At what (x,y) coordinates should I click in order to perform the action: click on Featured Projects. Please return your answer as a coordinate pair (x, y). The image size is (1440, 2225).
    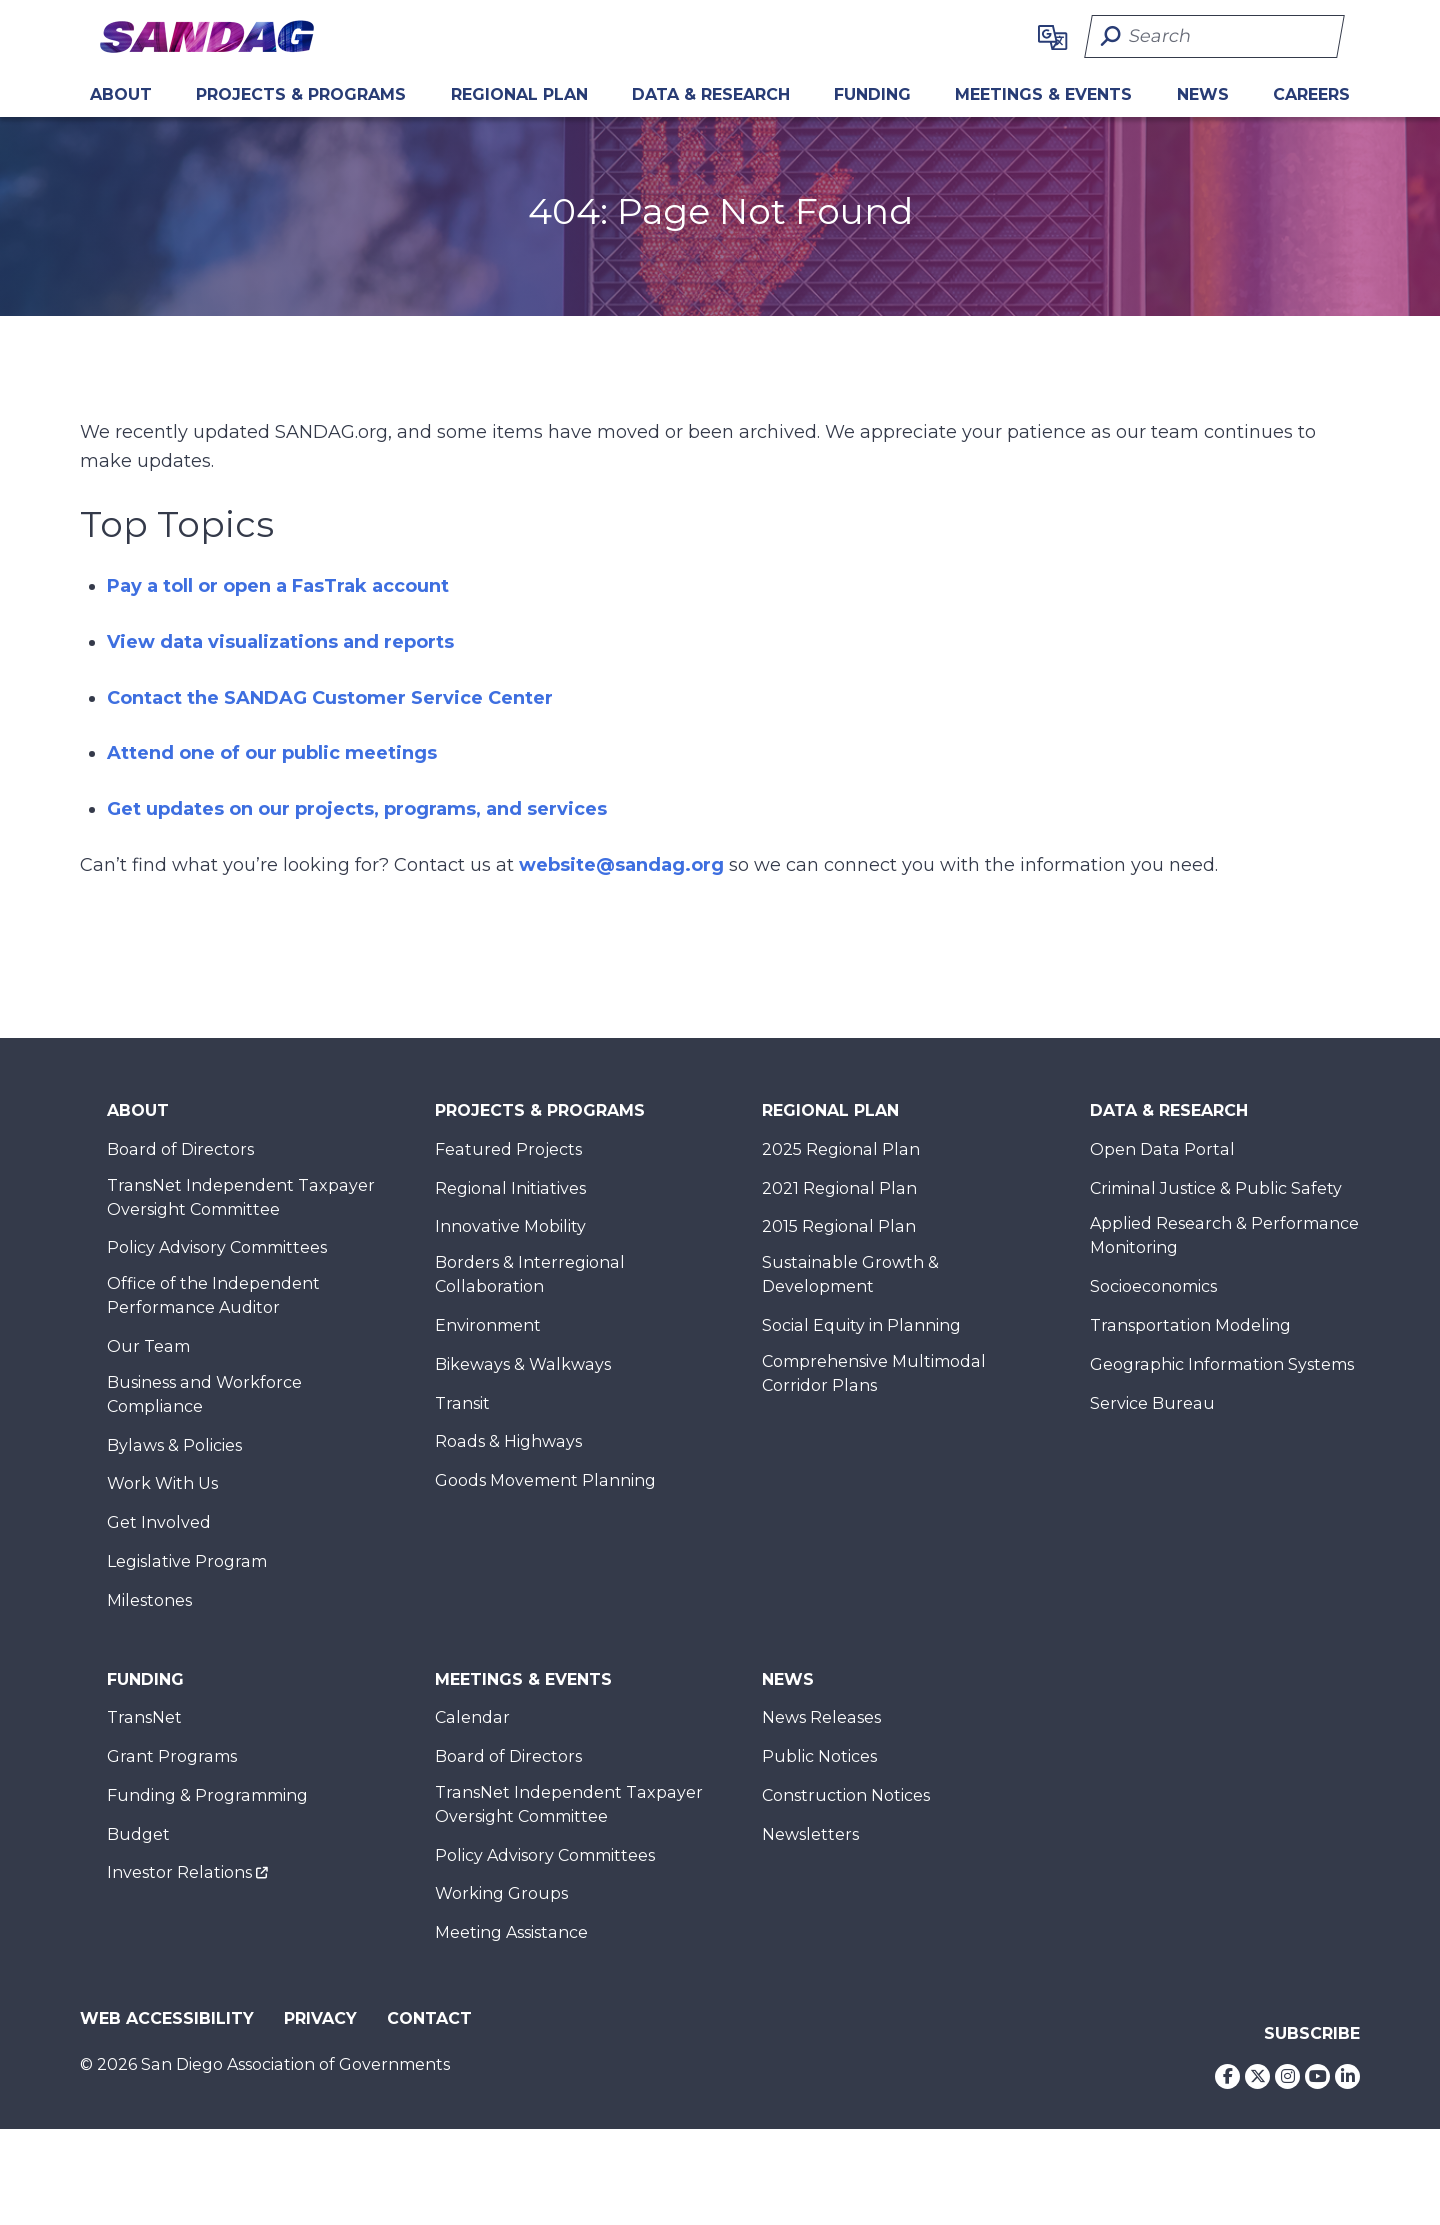
    Looking at the image, I should click on (508, 1149).